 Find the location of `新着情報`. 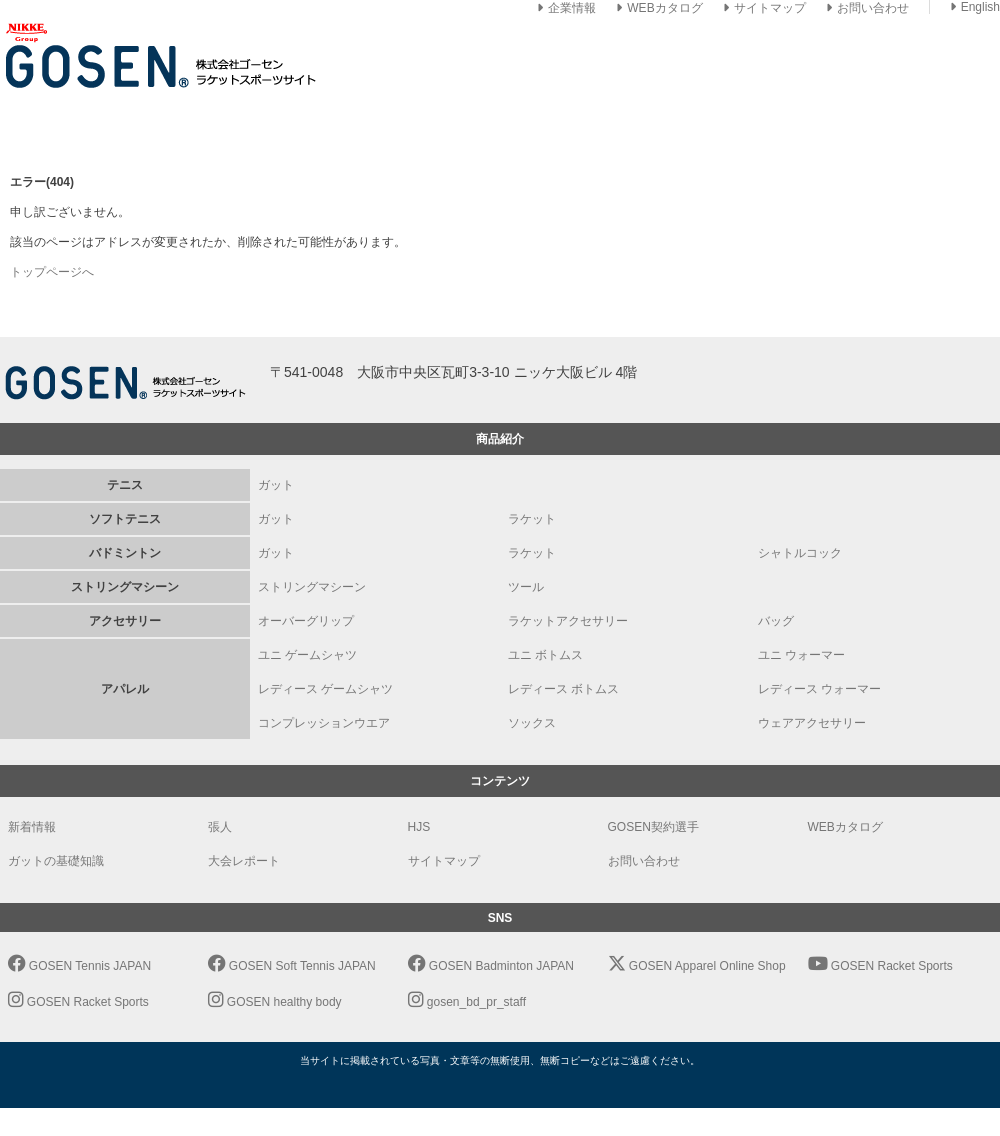

新着情報 is located at coordinates (32, 827).